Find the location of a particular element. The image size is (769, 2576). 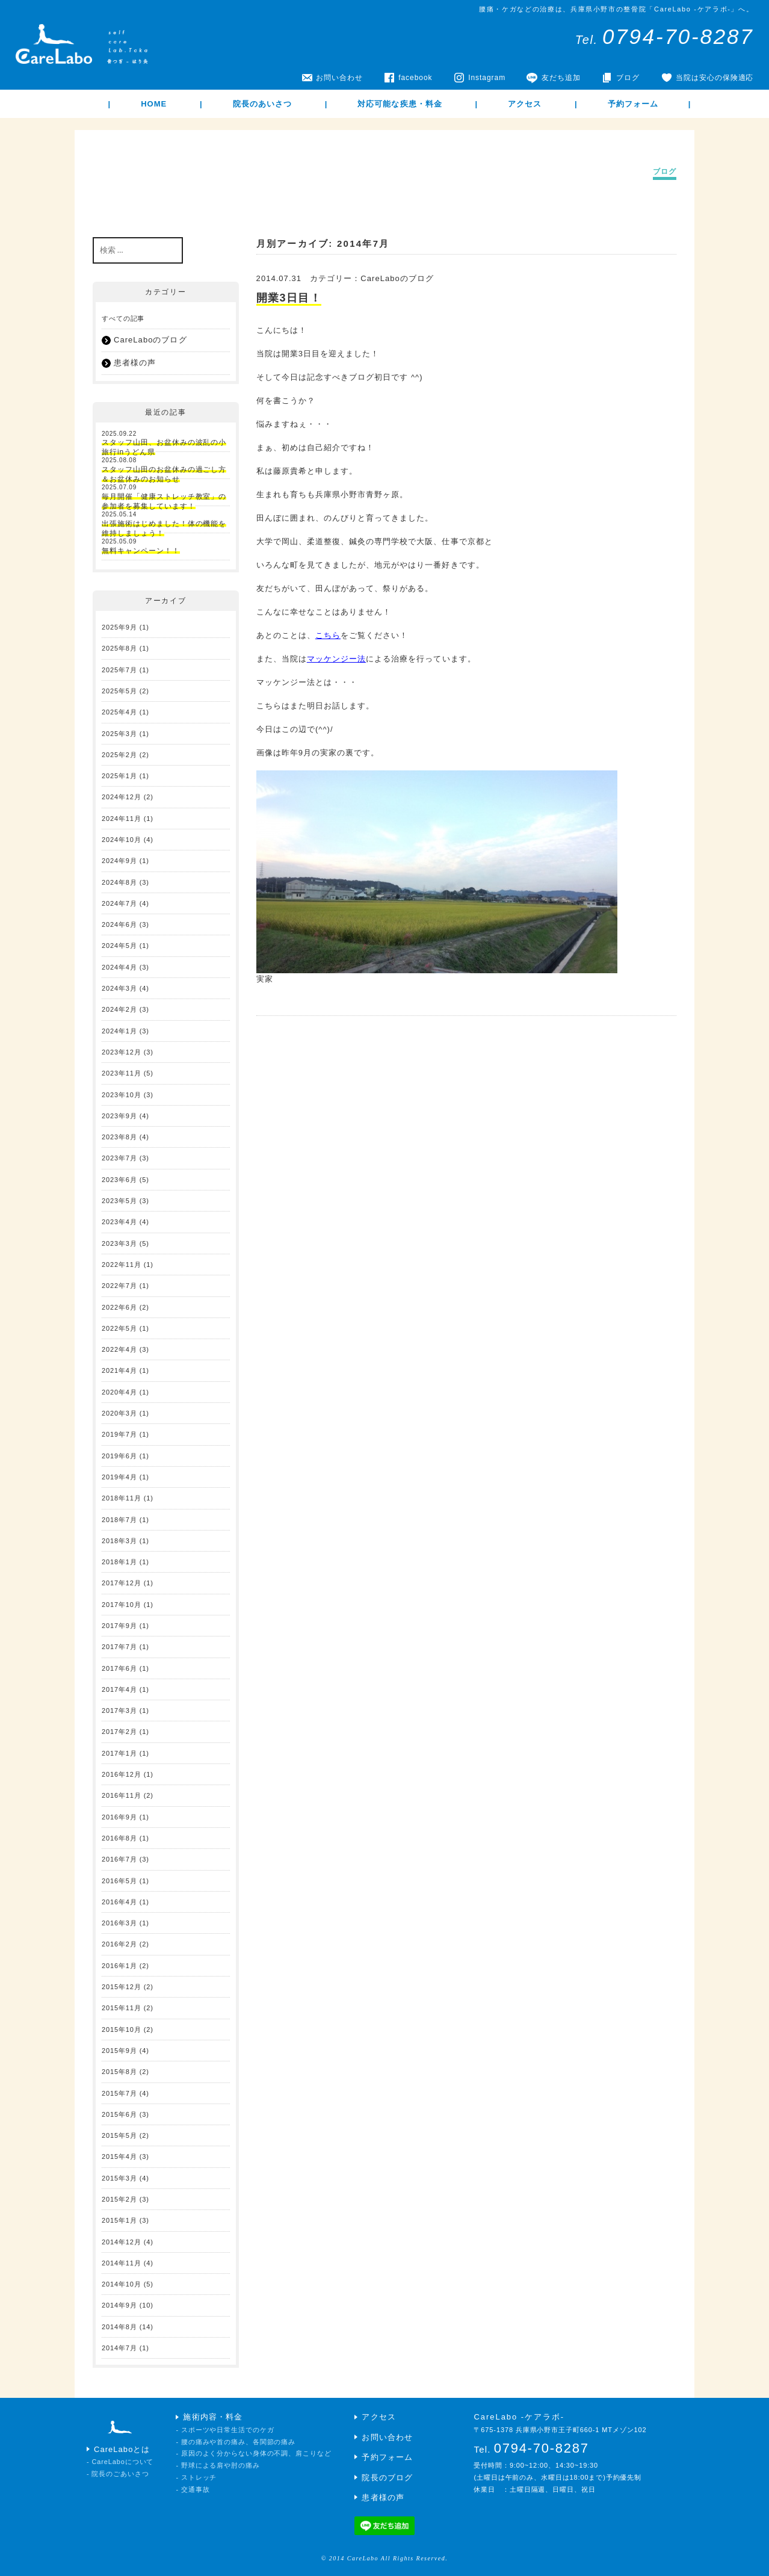

2023年5月 is located at coordinates (119, 1200).